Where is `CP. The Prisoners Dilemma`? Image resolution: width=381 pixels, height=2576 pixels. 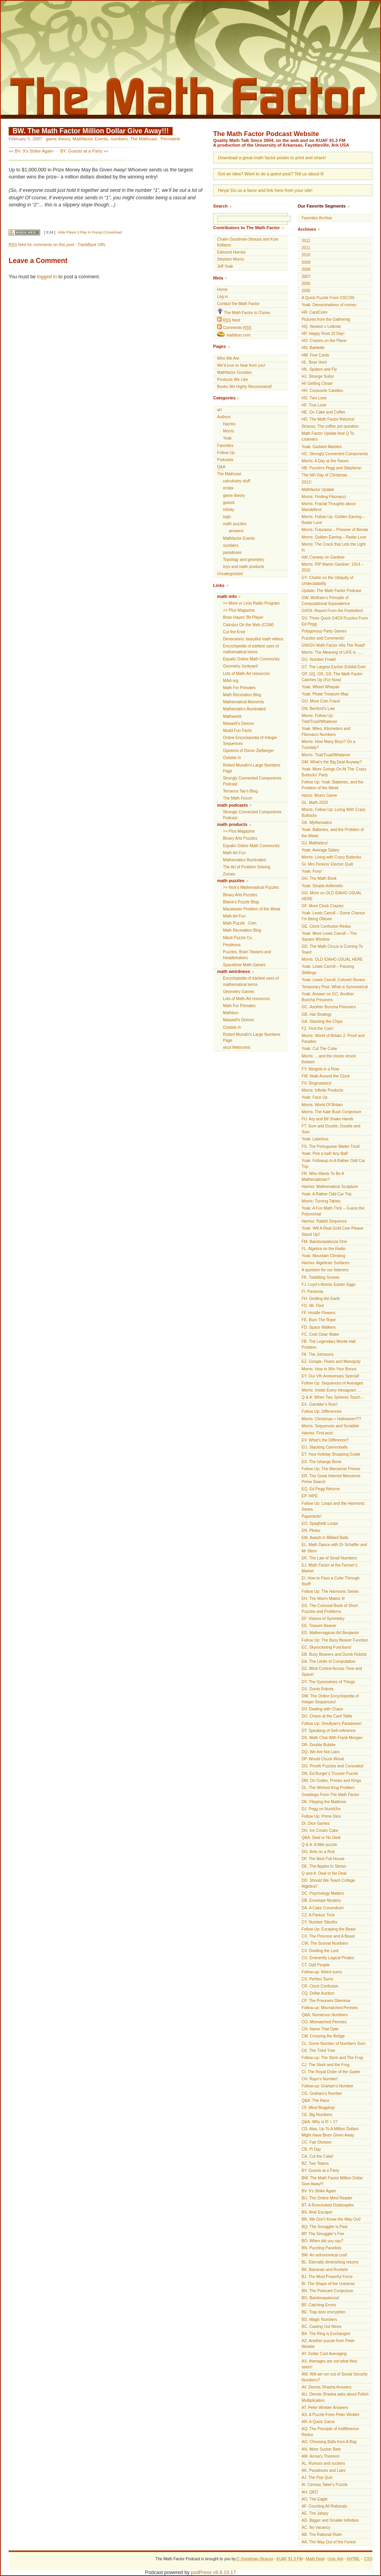 CP. The Prisoners Dilemma is located at coordinates (326, 2001).